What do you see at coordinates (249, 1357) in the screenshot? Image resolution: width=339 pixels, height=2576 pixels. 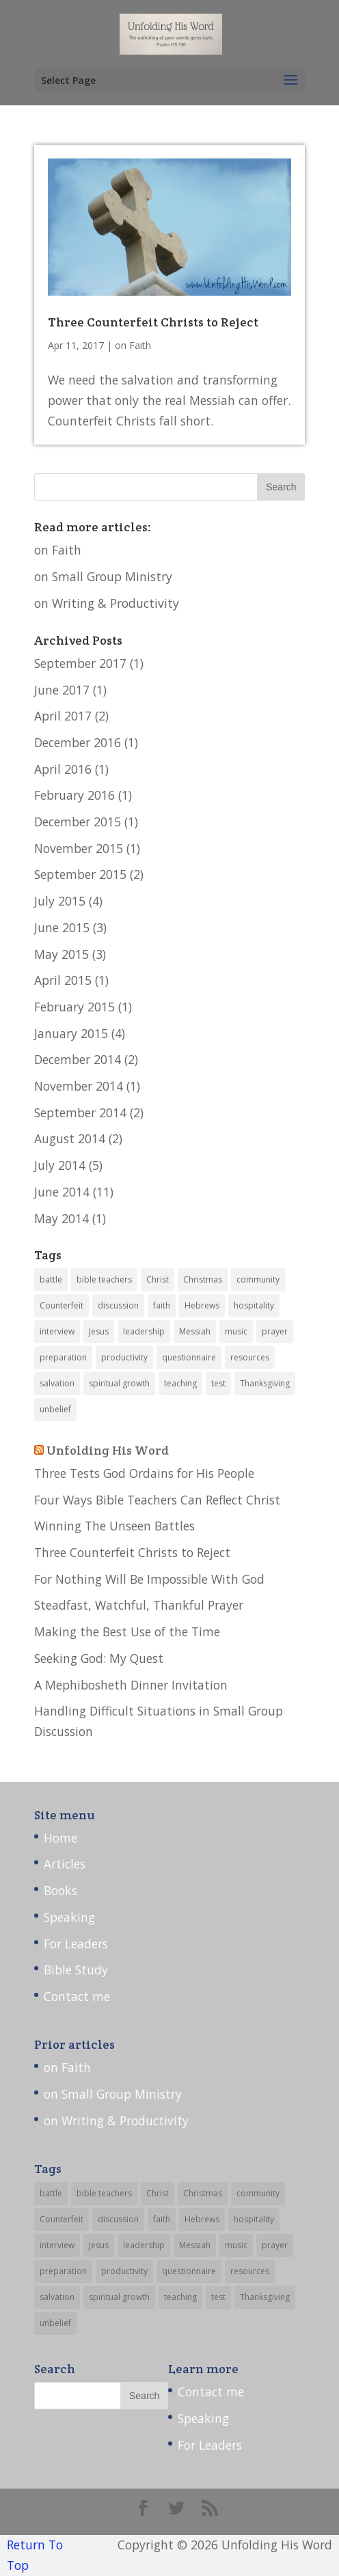 I see `resources [resources (5 items)]` at bounding box center [249, 1357].